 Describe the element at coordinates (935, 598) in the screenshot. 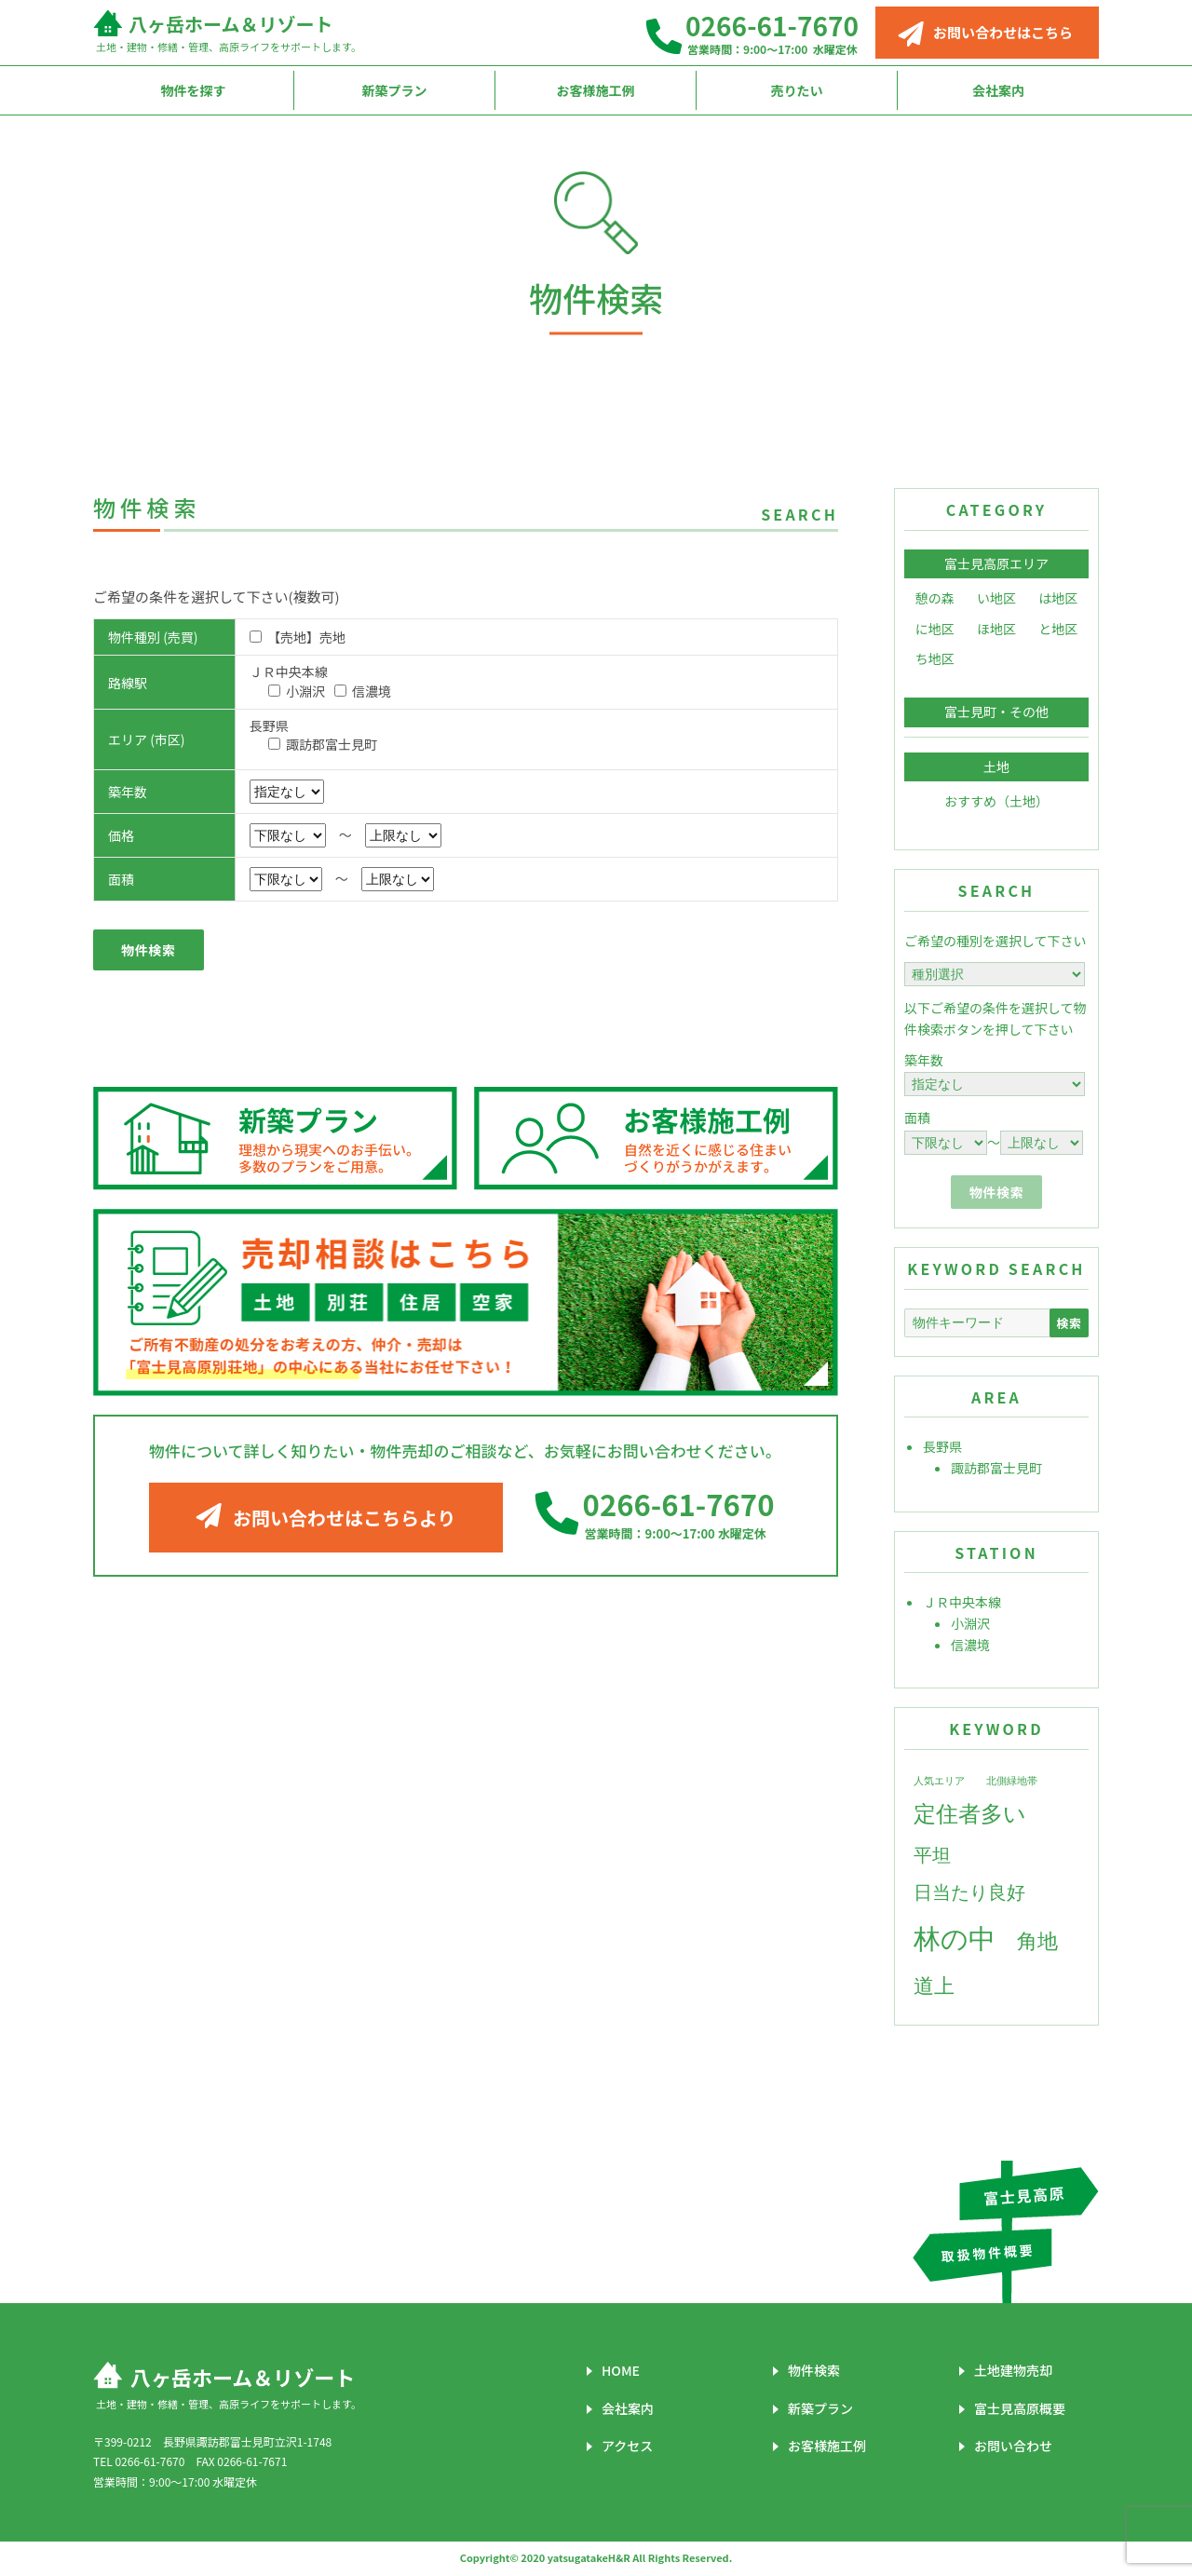

I see `憩の森` at that location.